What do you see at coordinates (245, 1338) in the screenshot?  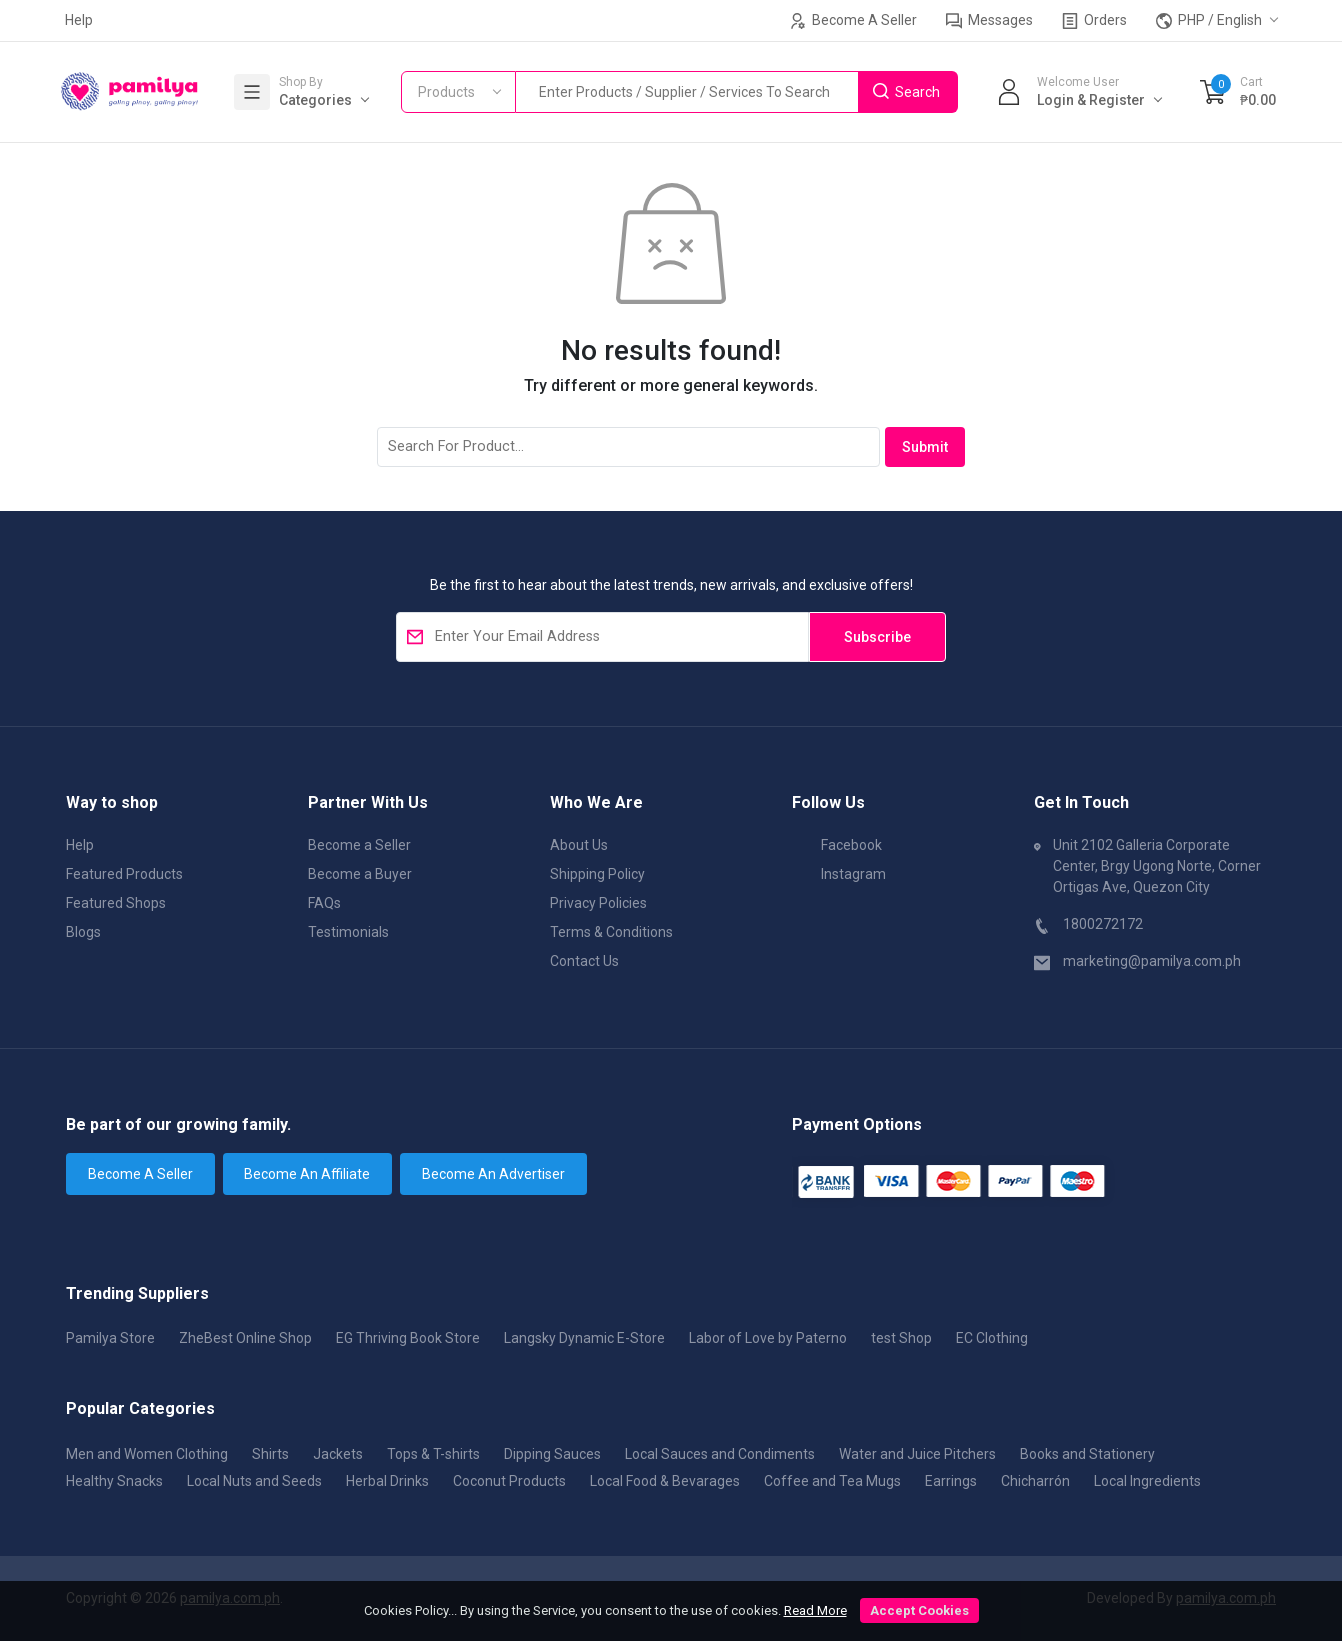 I see `ZheBest Online Shop` at bounding box center [245, 1338].